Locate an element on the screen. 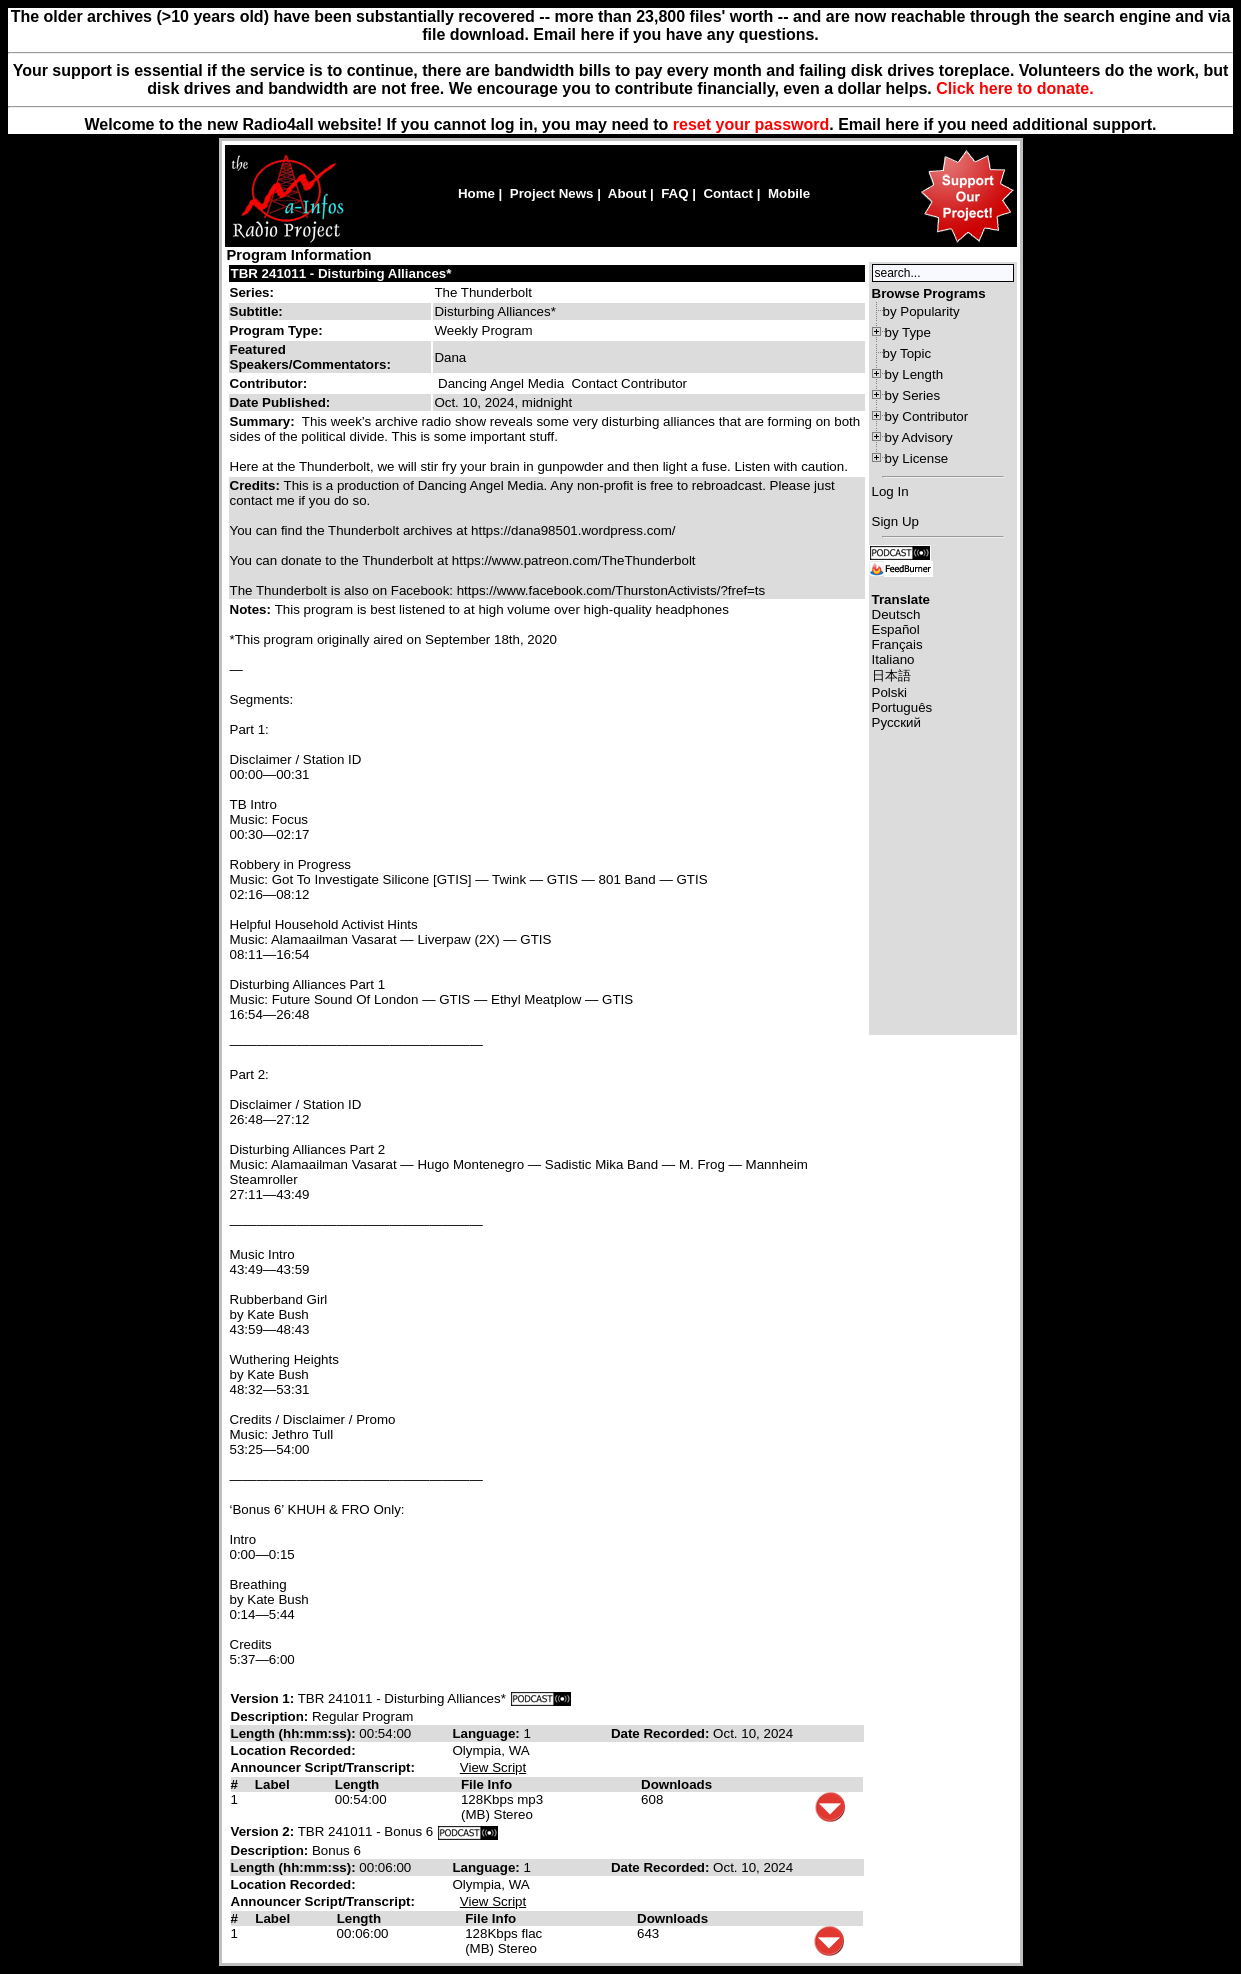 The image size is (1241, 1974). Language: is located at coordinates (487, 1733).